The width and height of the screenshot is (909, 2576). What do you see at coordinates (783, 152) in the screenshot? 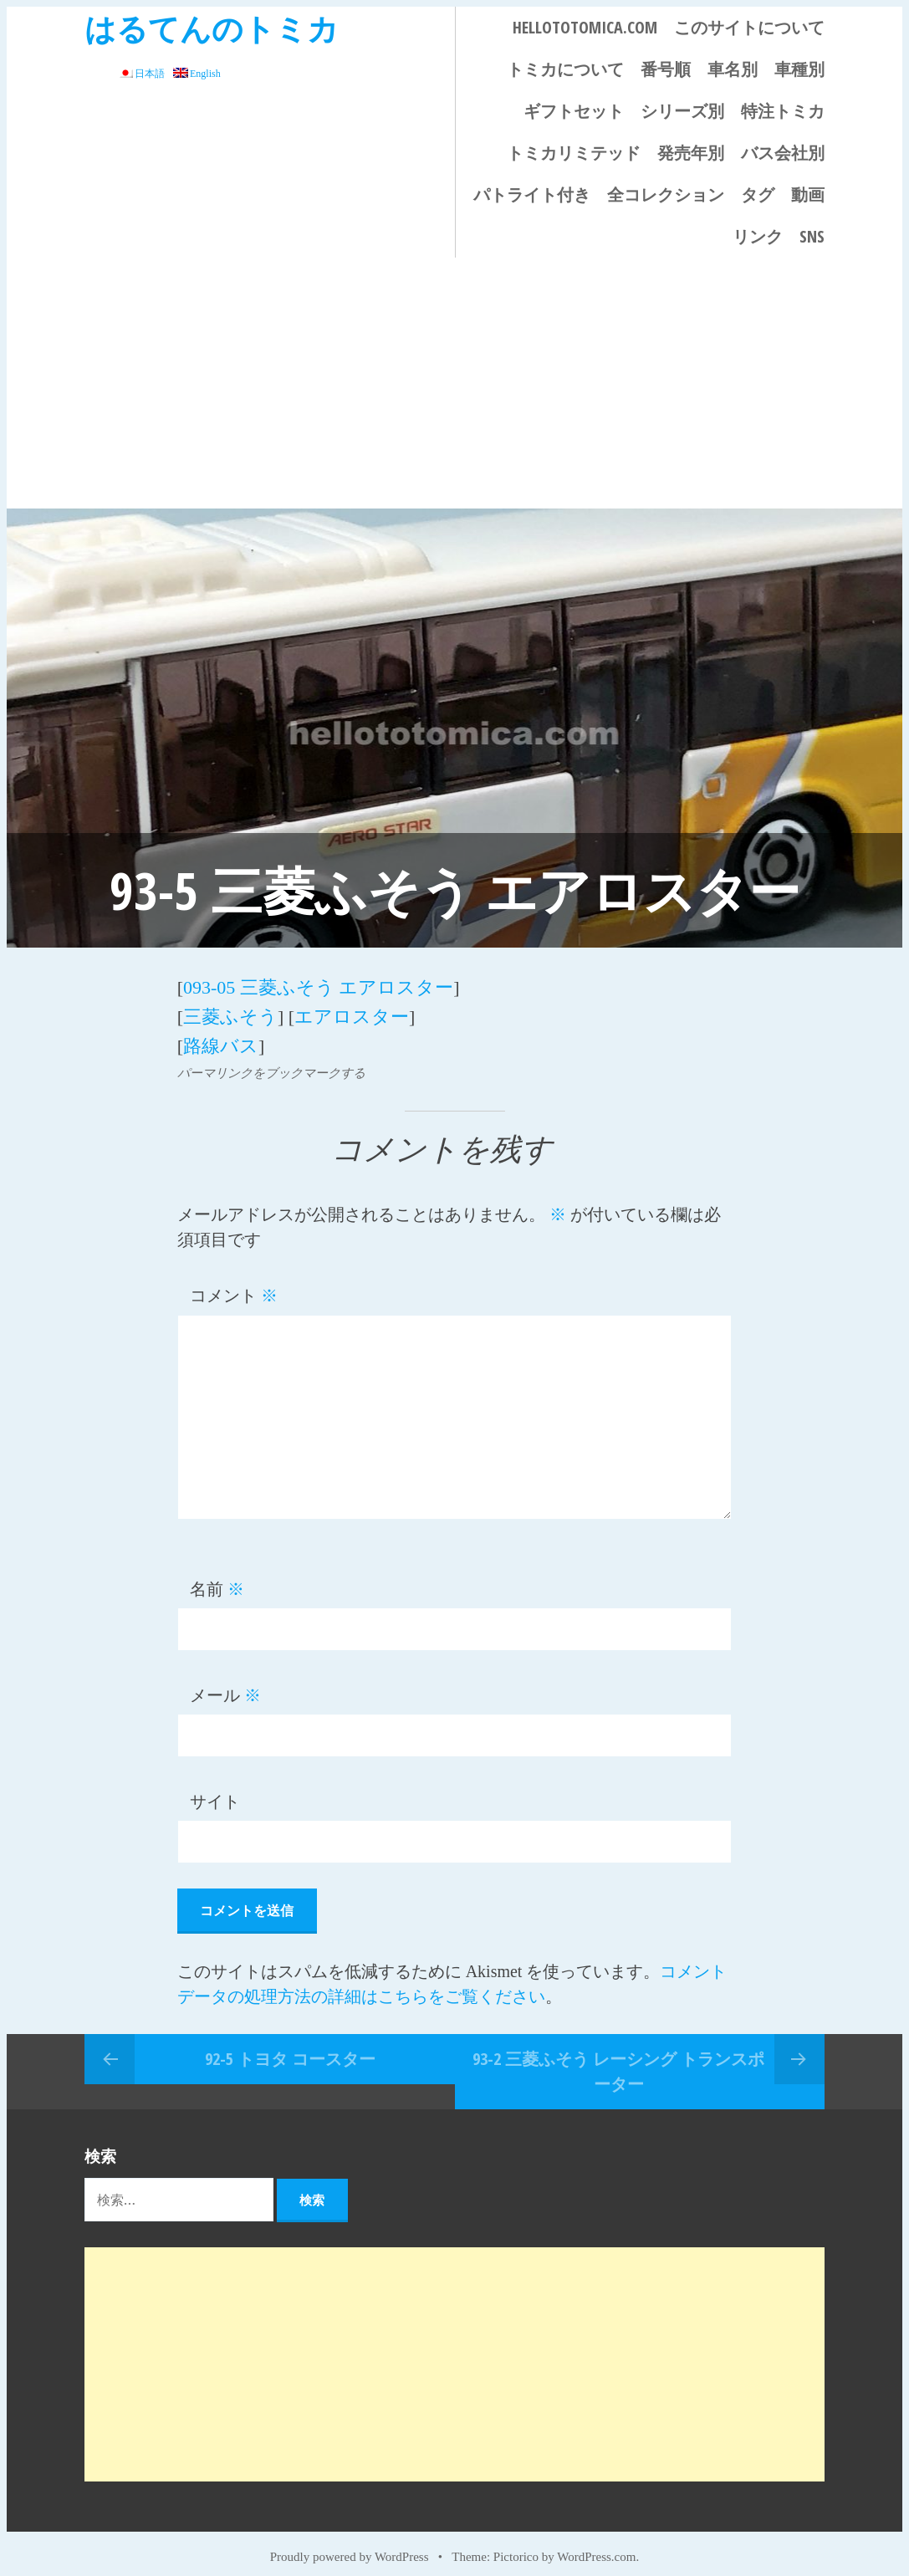
I see `バス会社別` at bounding box center [783, 152].